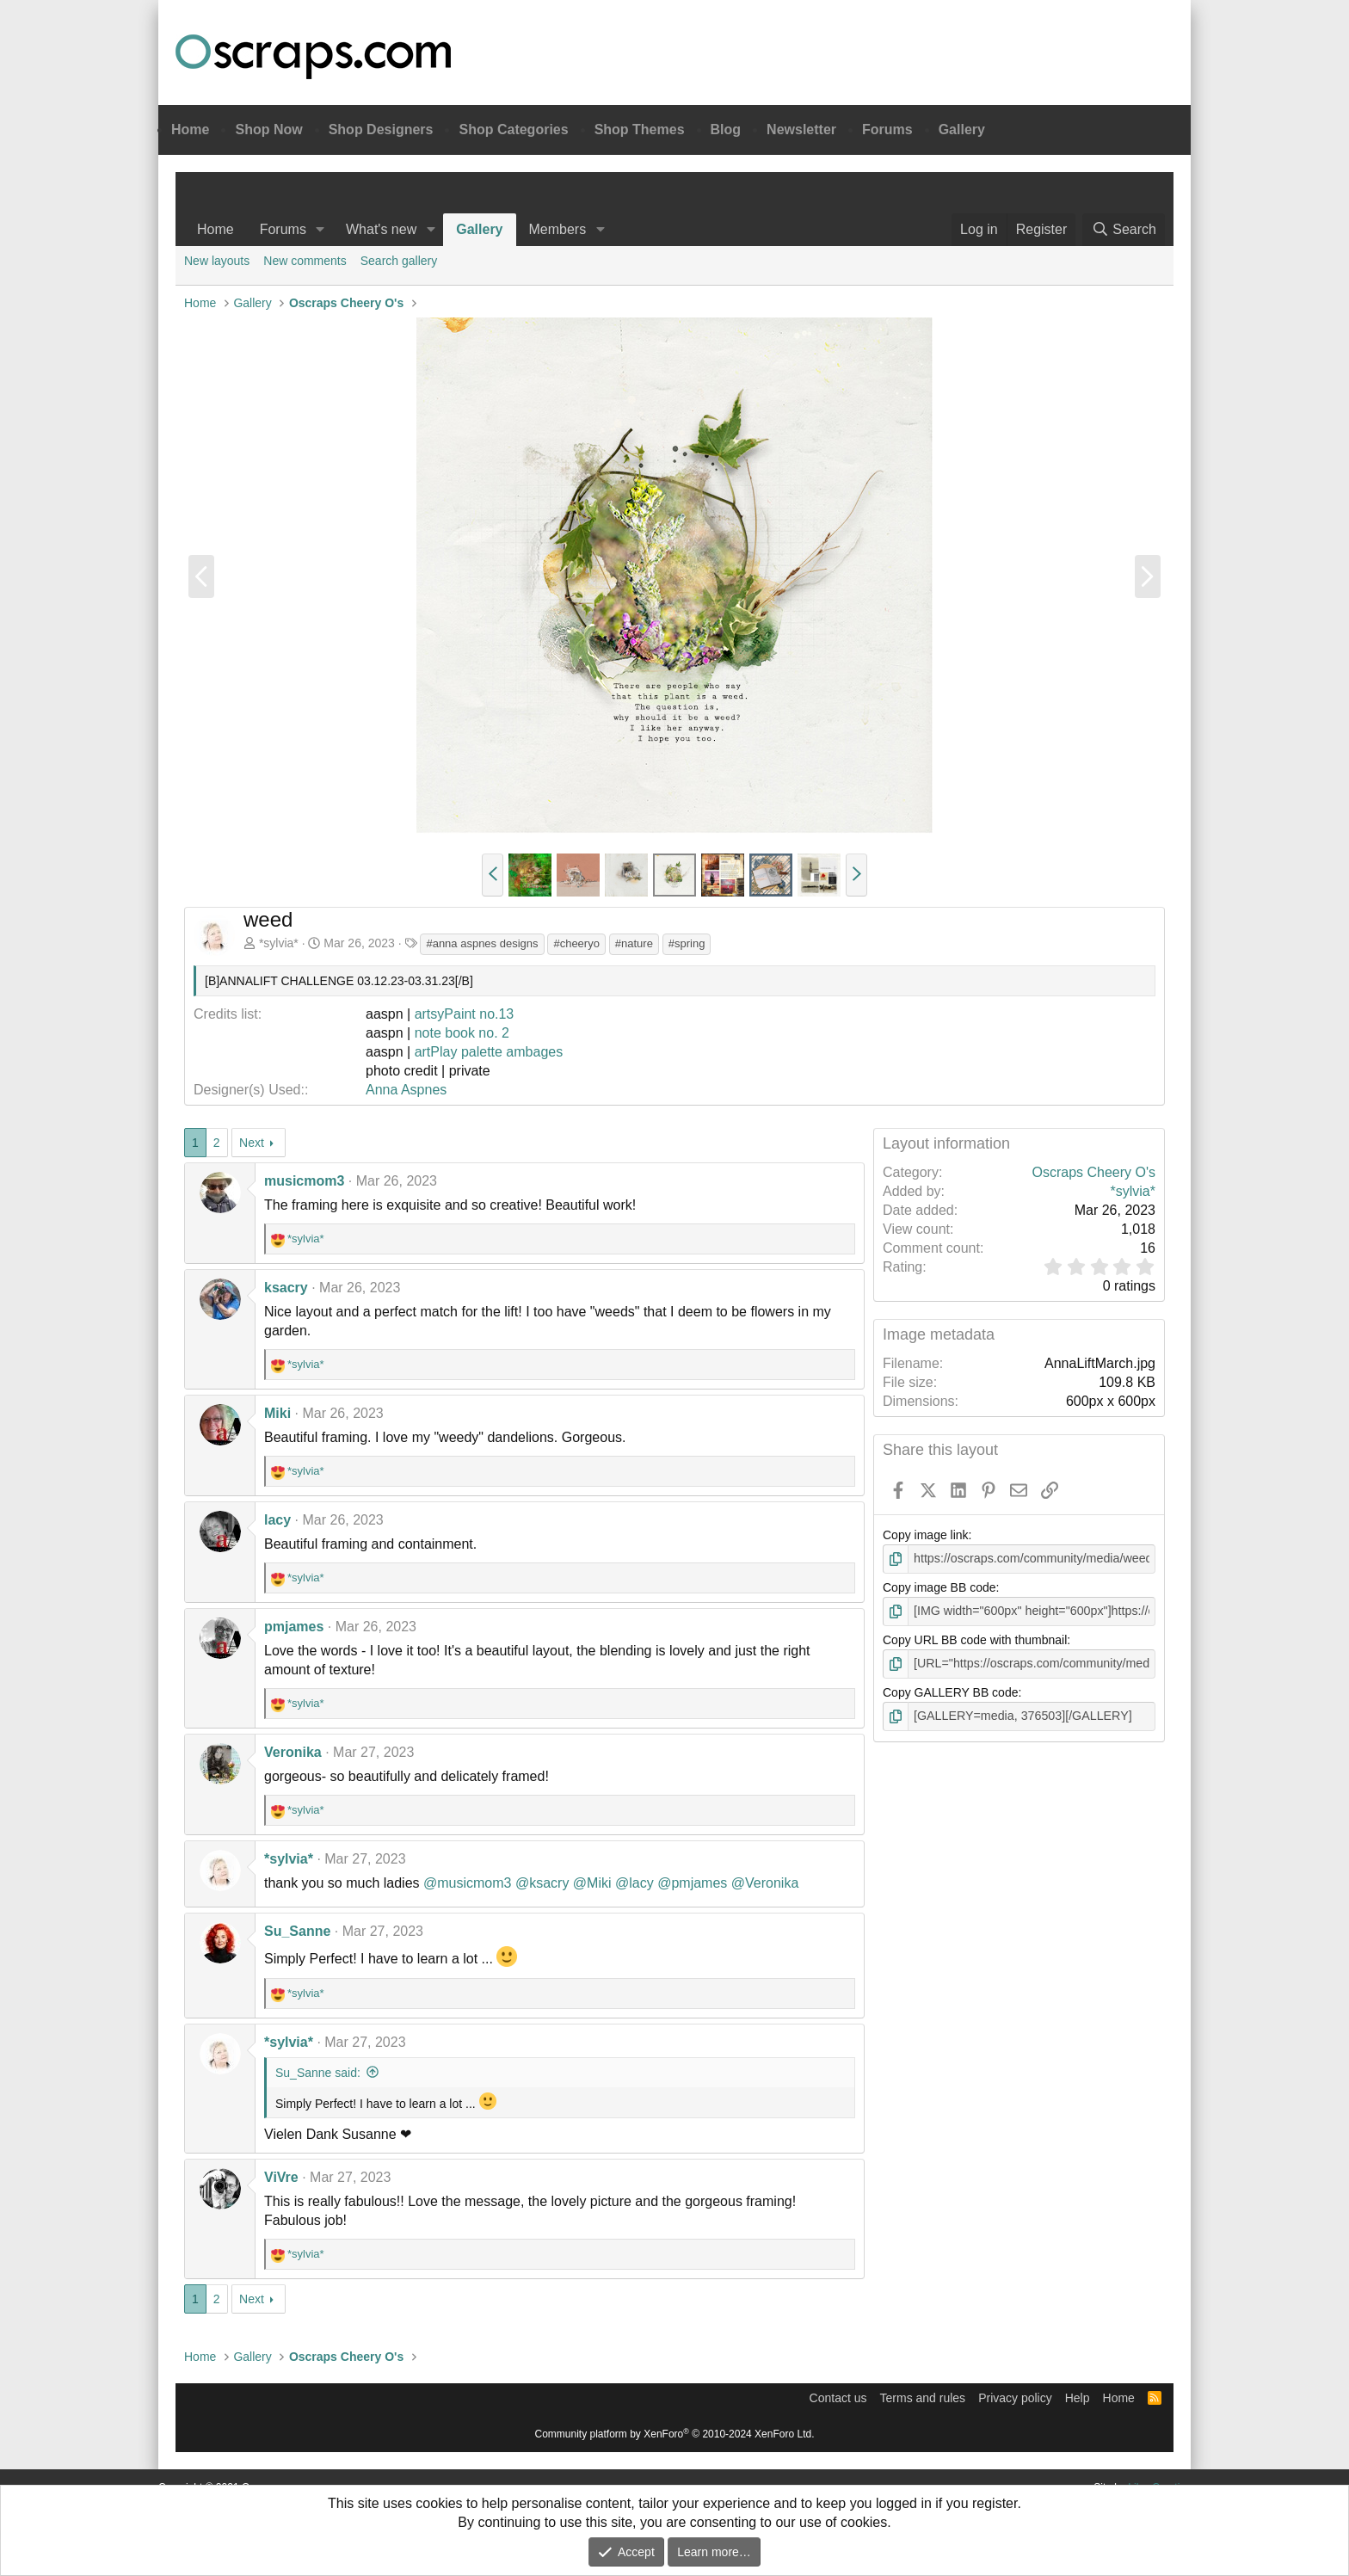  I want to click on artPlay palette ambages, so click(489, 1052).